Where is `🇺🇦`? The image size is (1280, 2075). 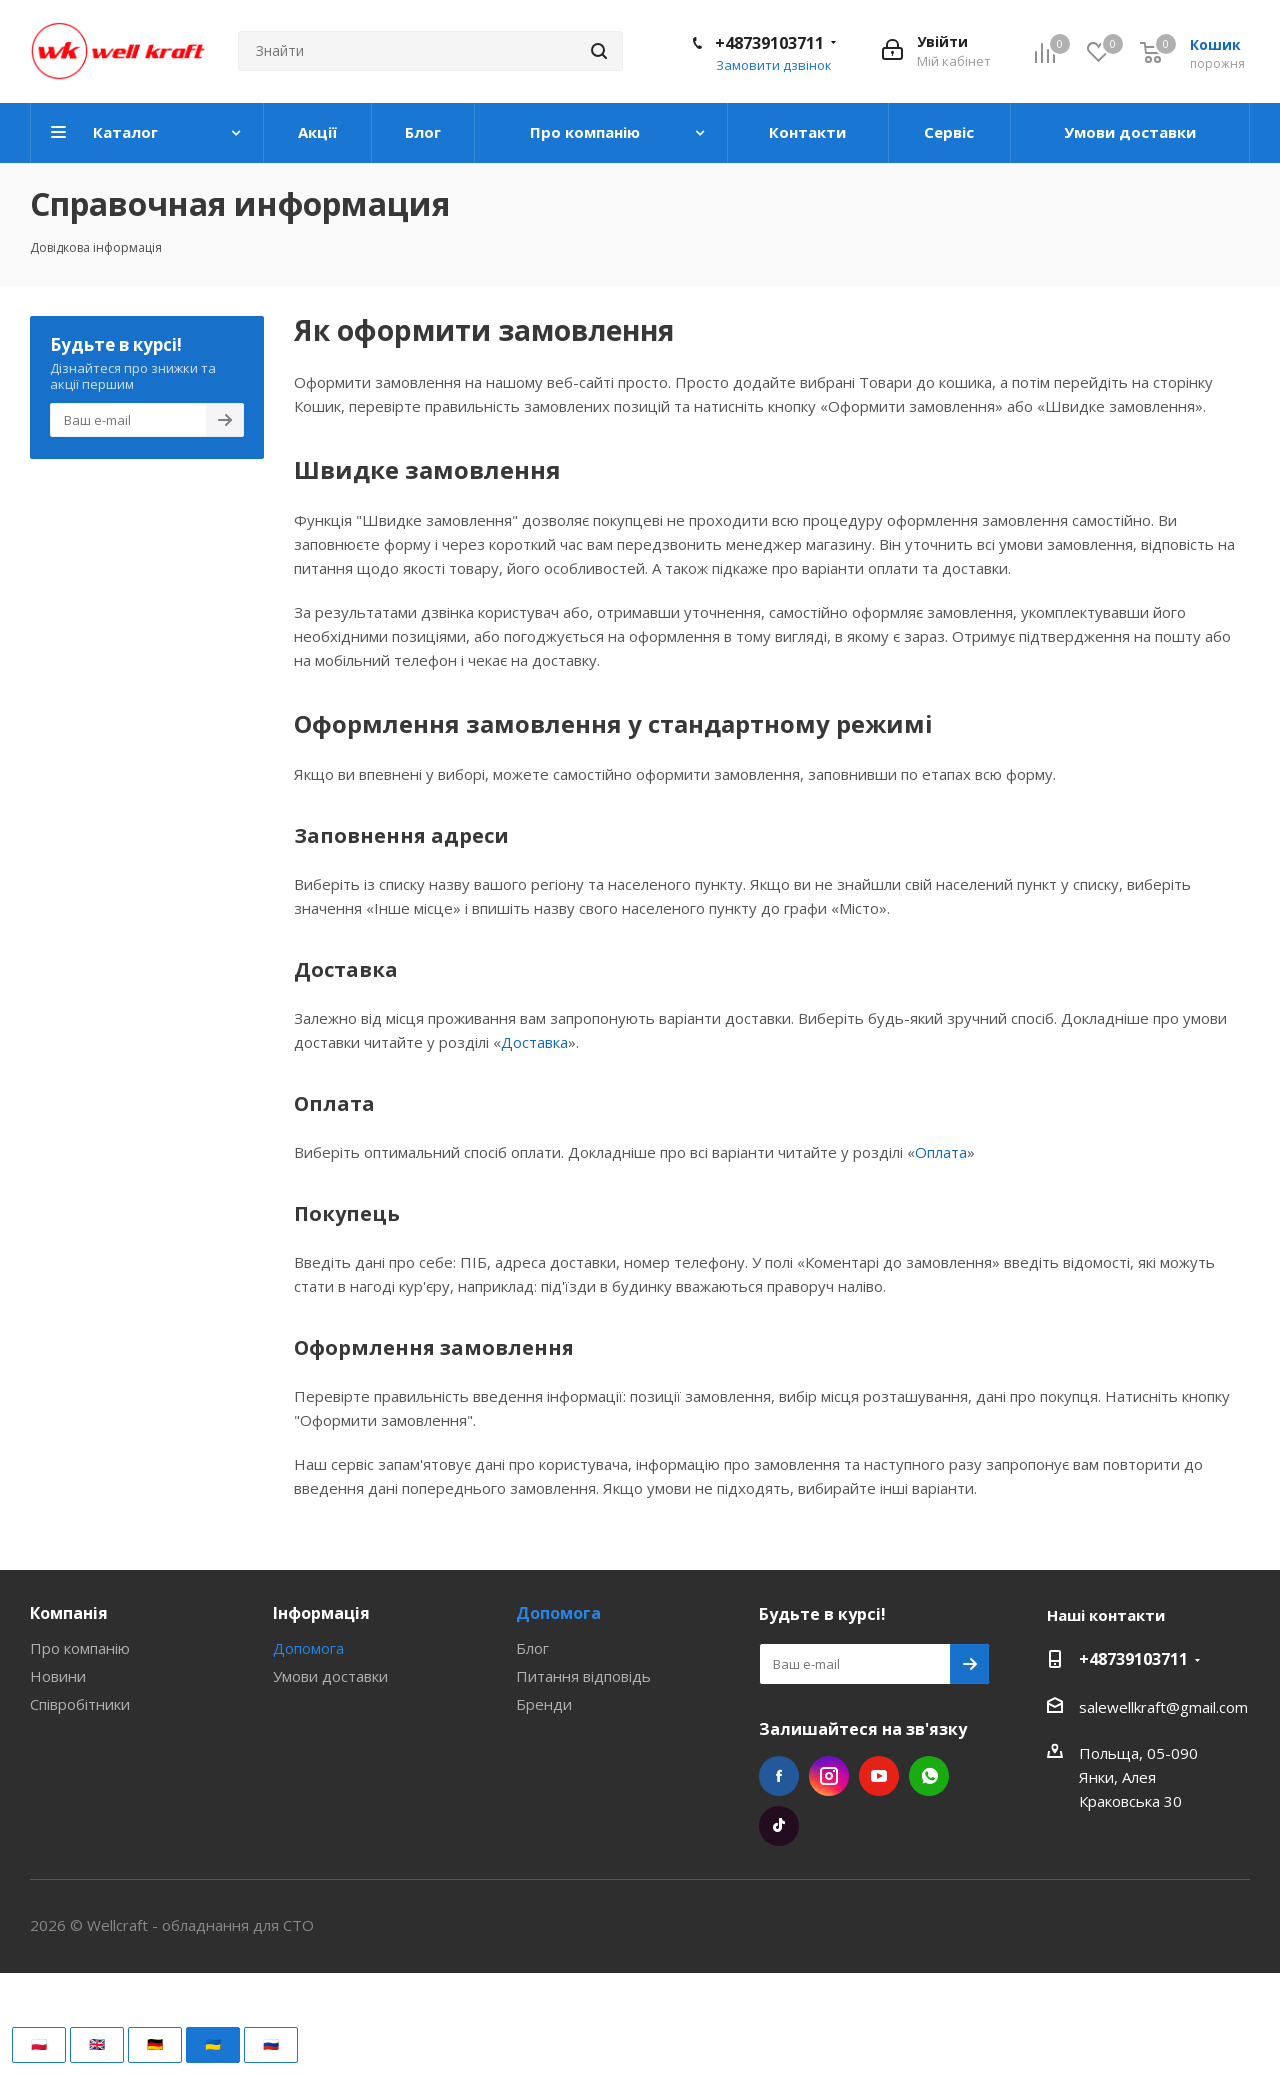
🇺🇦 is located at coordinates (213, 2044).